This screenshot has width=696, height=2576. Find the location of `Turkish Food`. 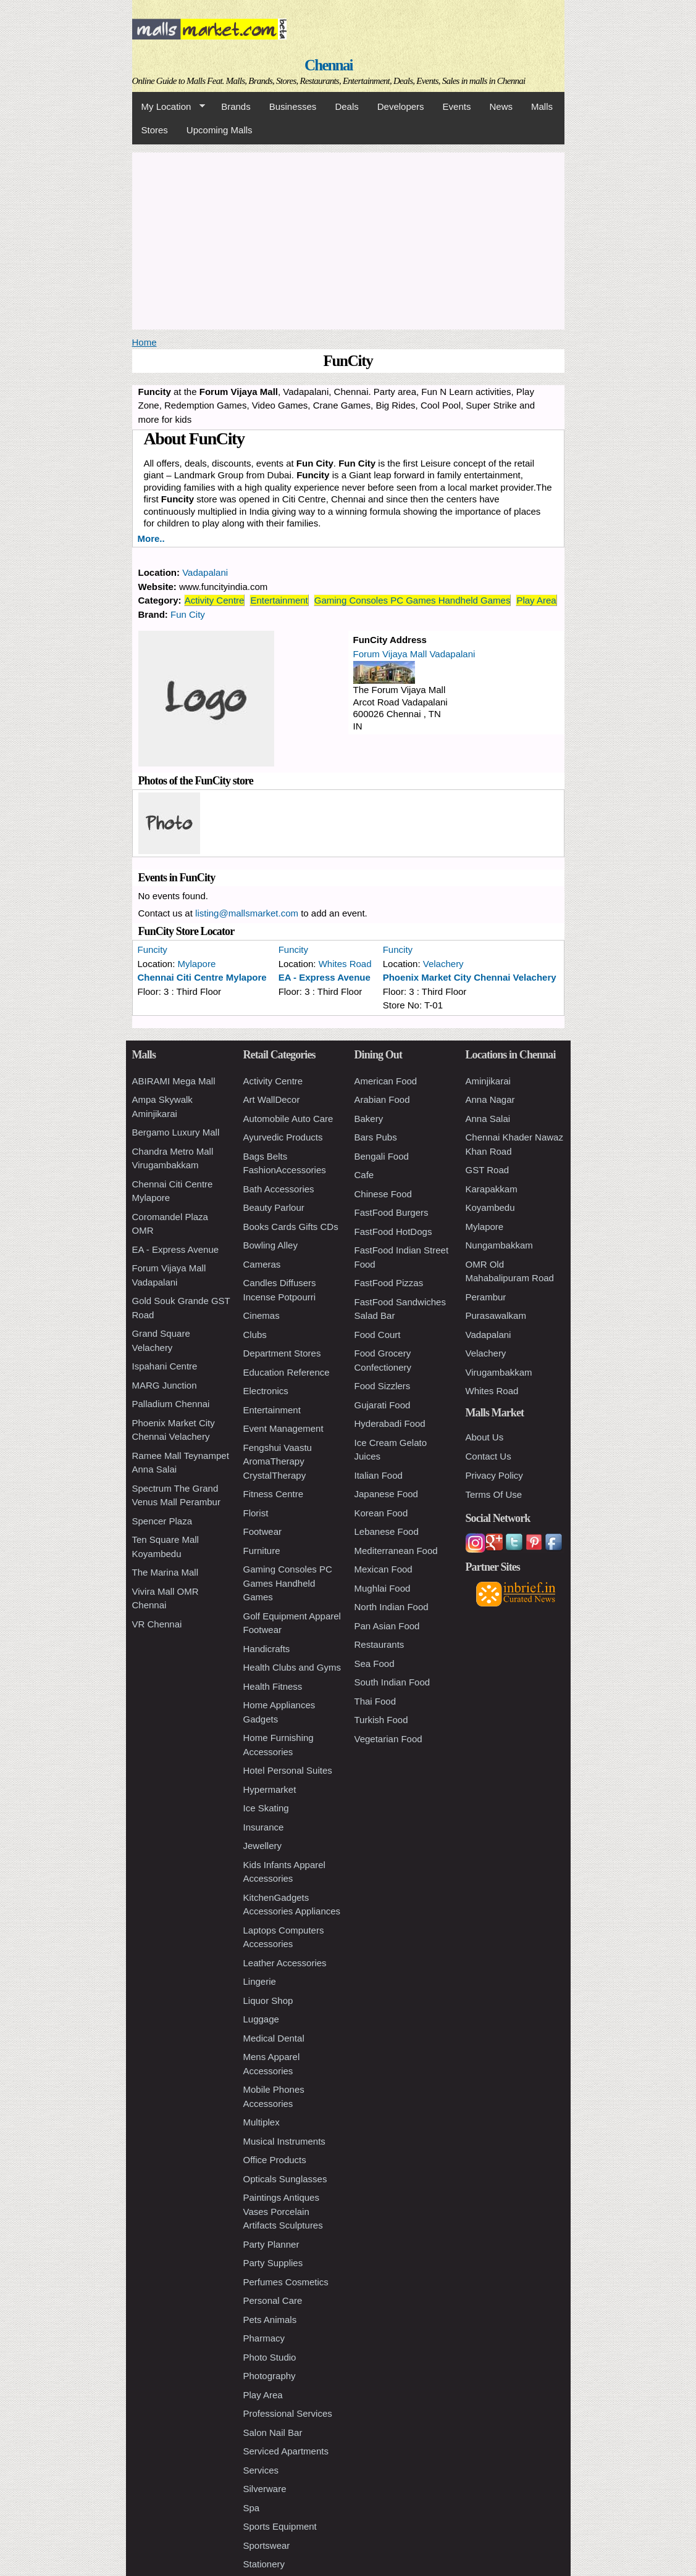

Turkish Food is located at coordinates (381, 1719).